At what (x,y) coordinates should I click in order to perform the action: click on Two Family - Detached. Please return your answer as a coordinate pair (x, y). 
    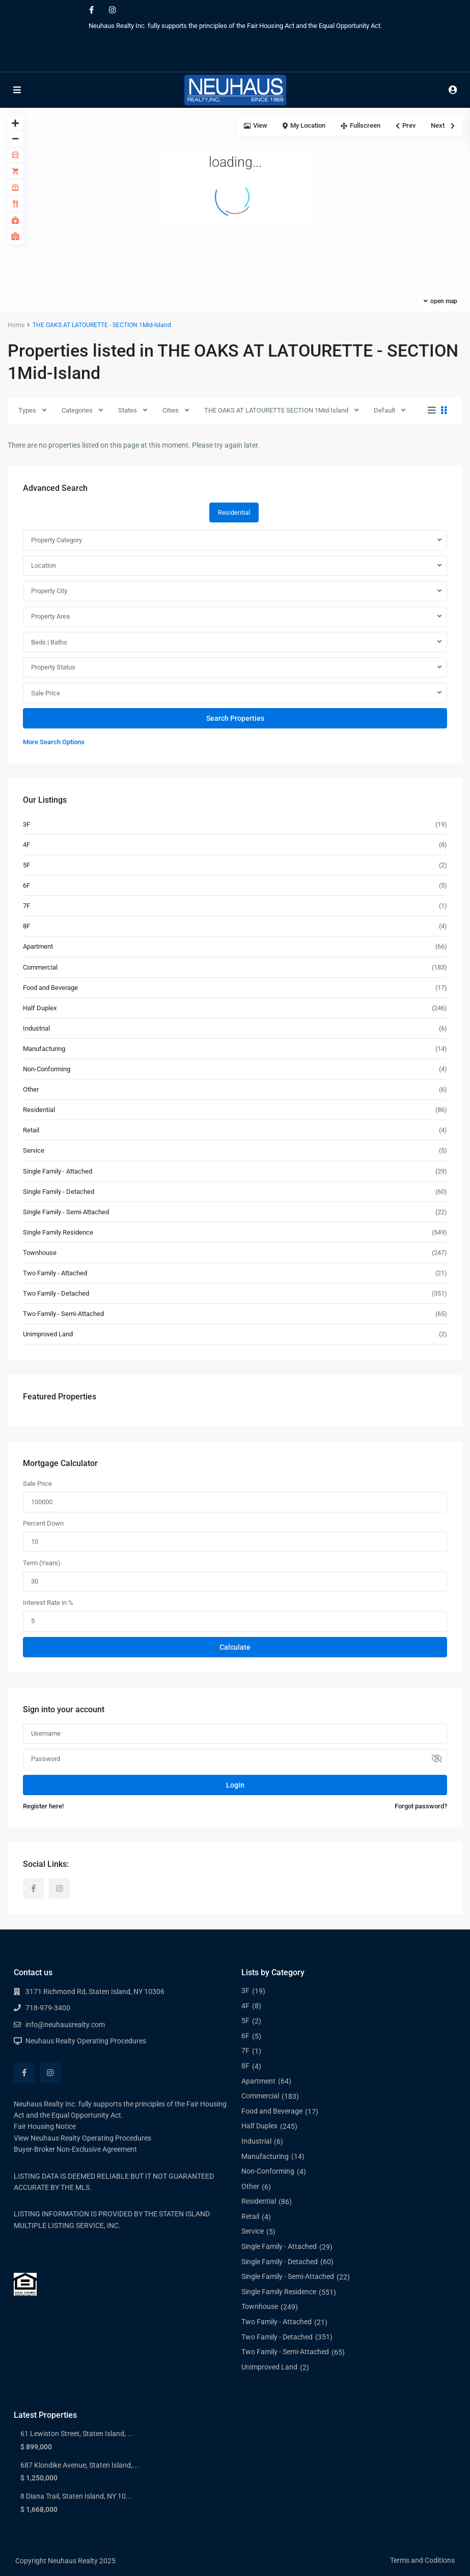
    Looking at the image, I should click on (56, 1293).